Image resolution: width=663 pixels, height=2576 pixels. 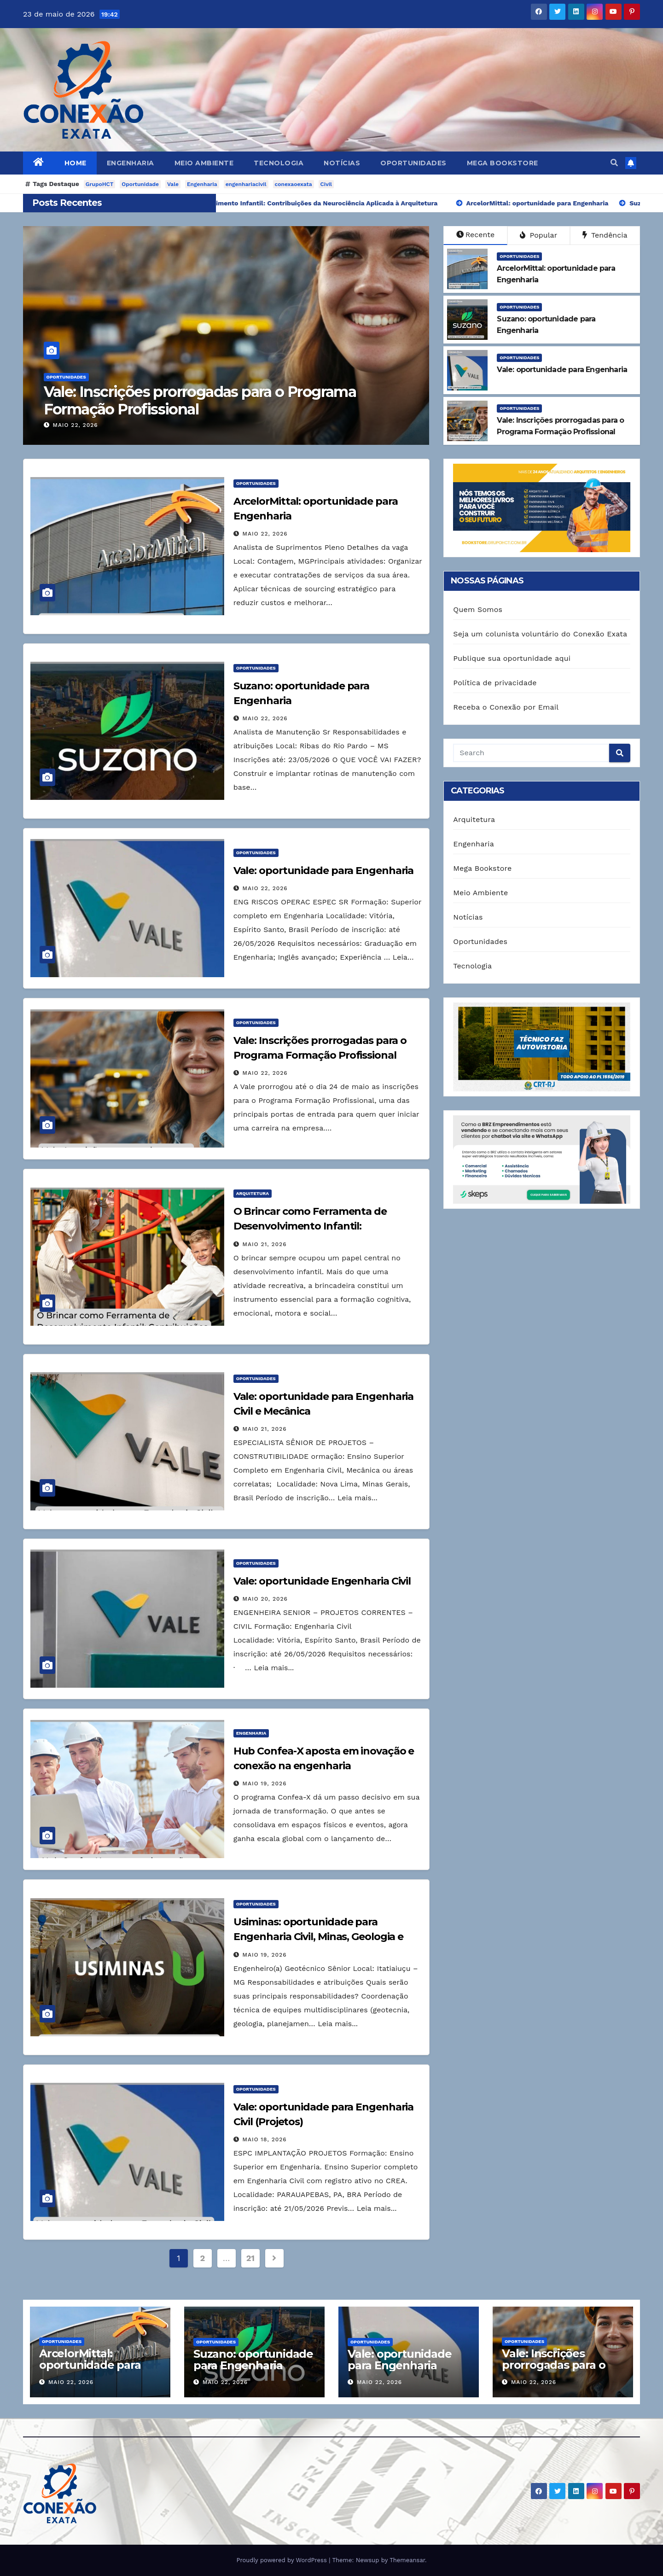 What do you see at coordinates (538, 235) in the screenshot?
I see `Popular` at bounding box center [538, 235].